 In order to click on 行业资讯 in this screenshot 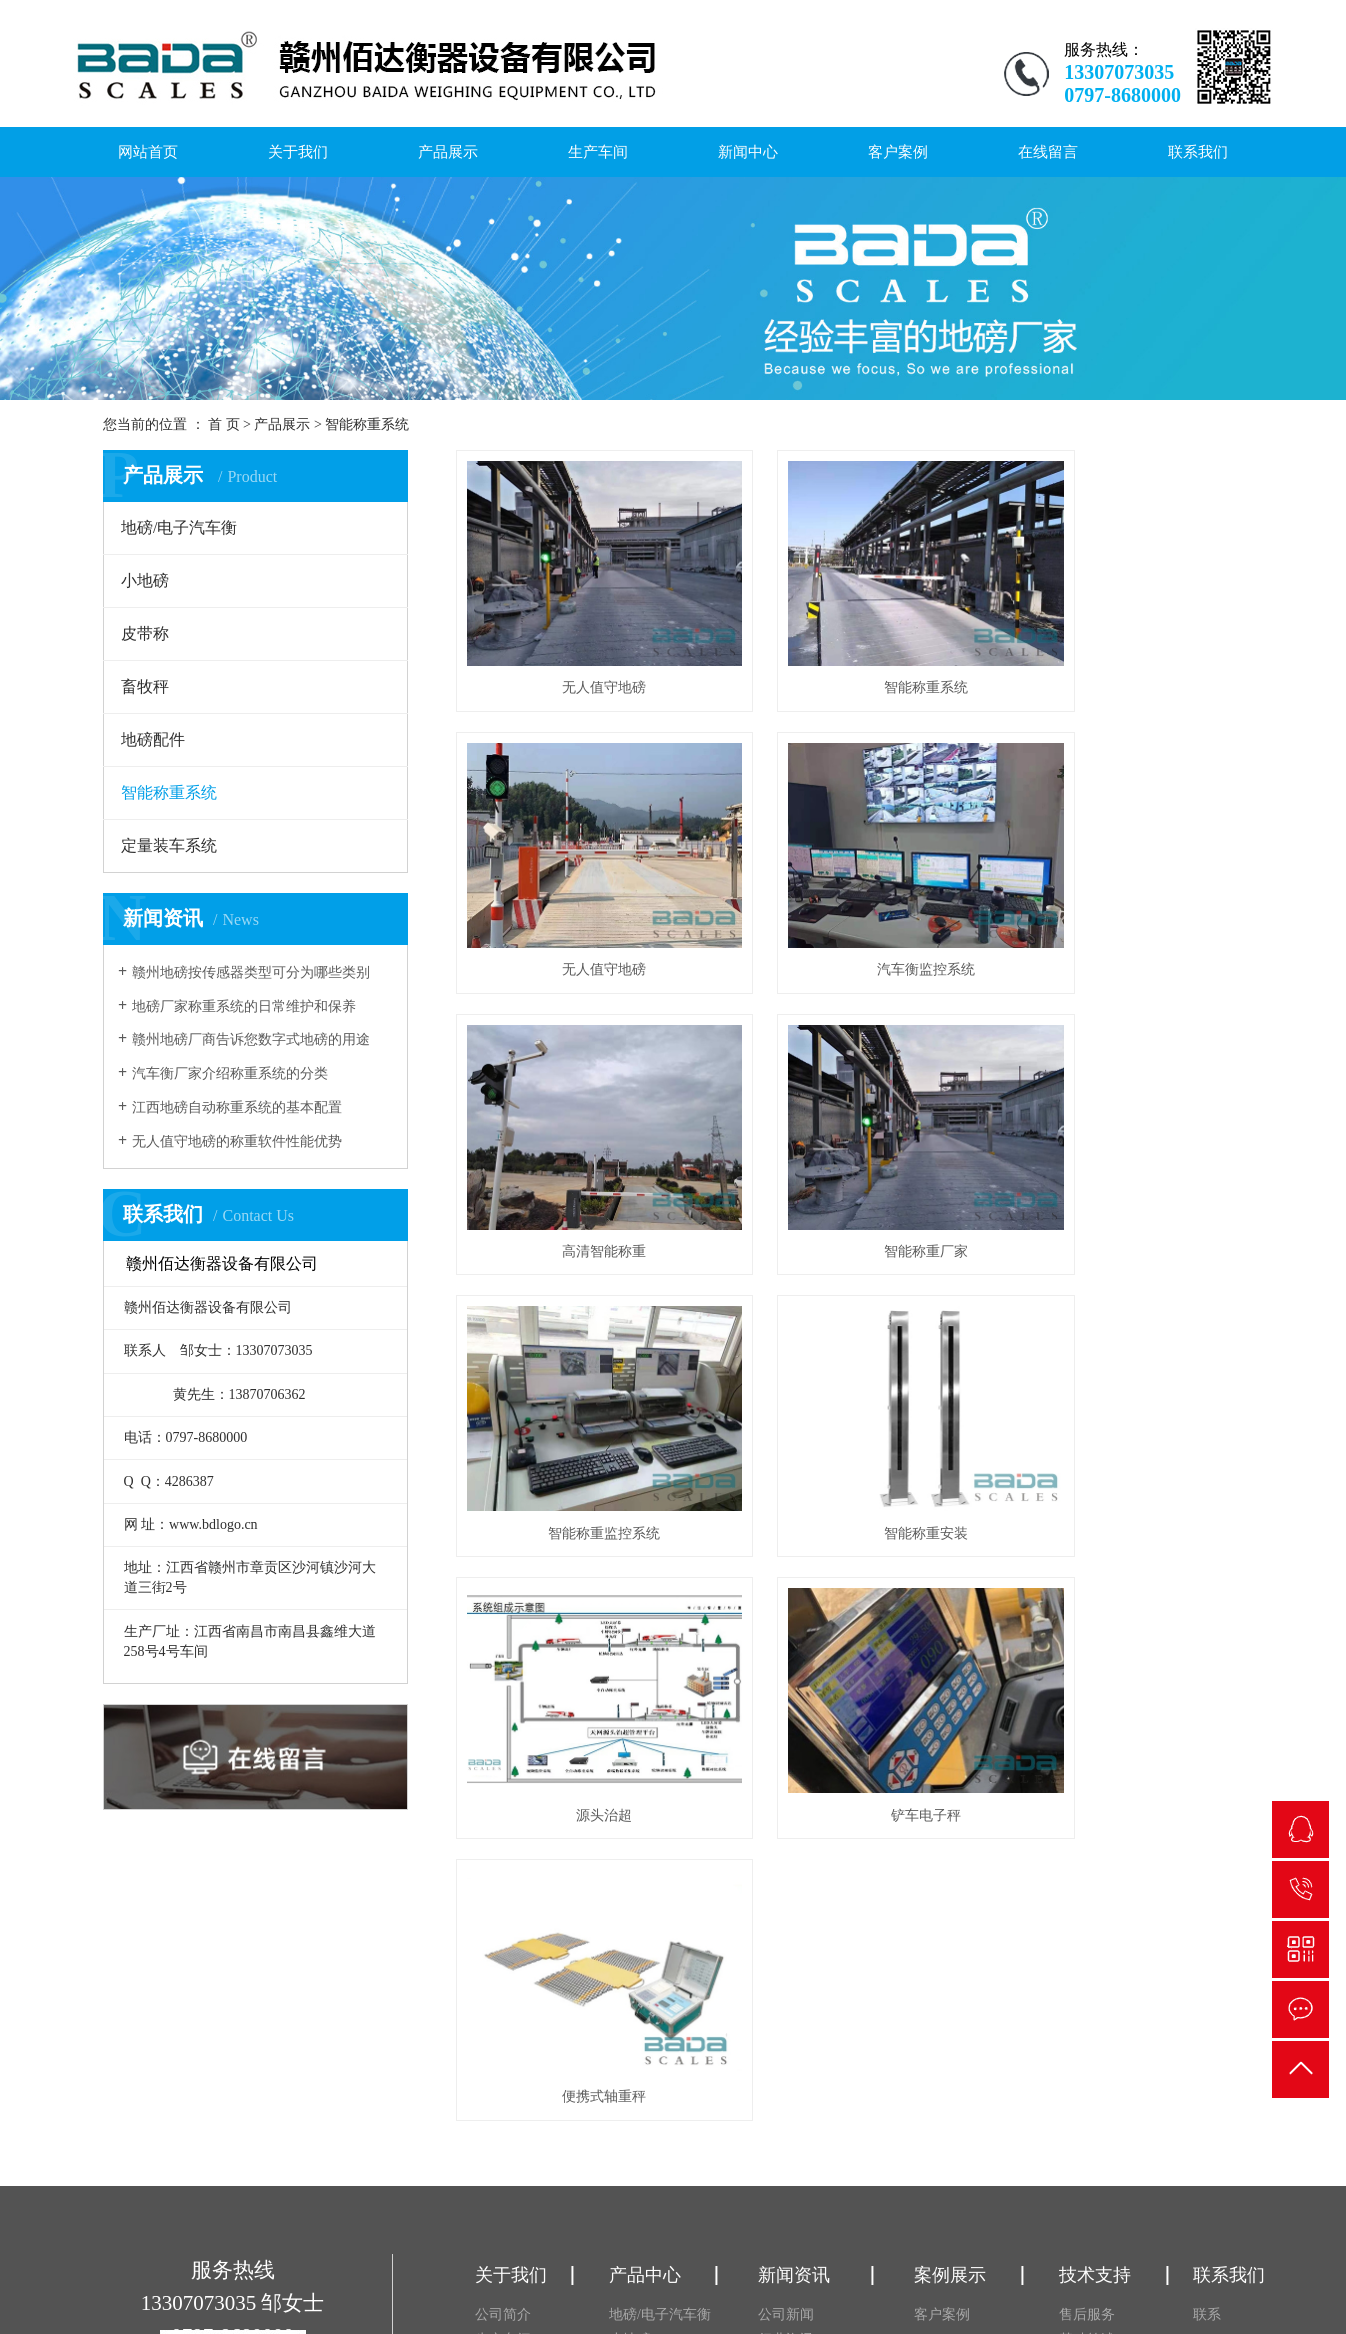, I will do `click(786, 2009)`.